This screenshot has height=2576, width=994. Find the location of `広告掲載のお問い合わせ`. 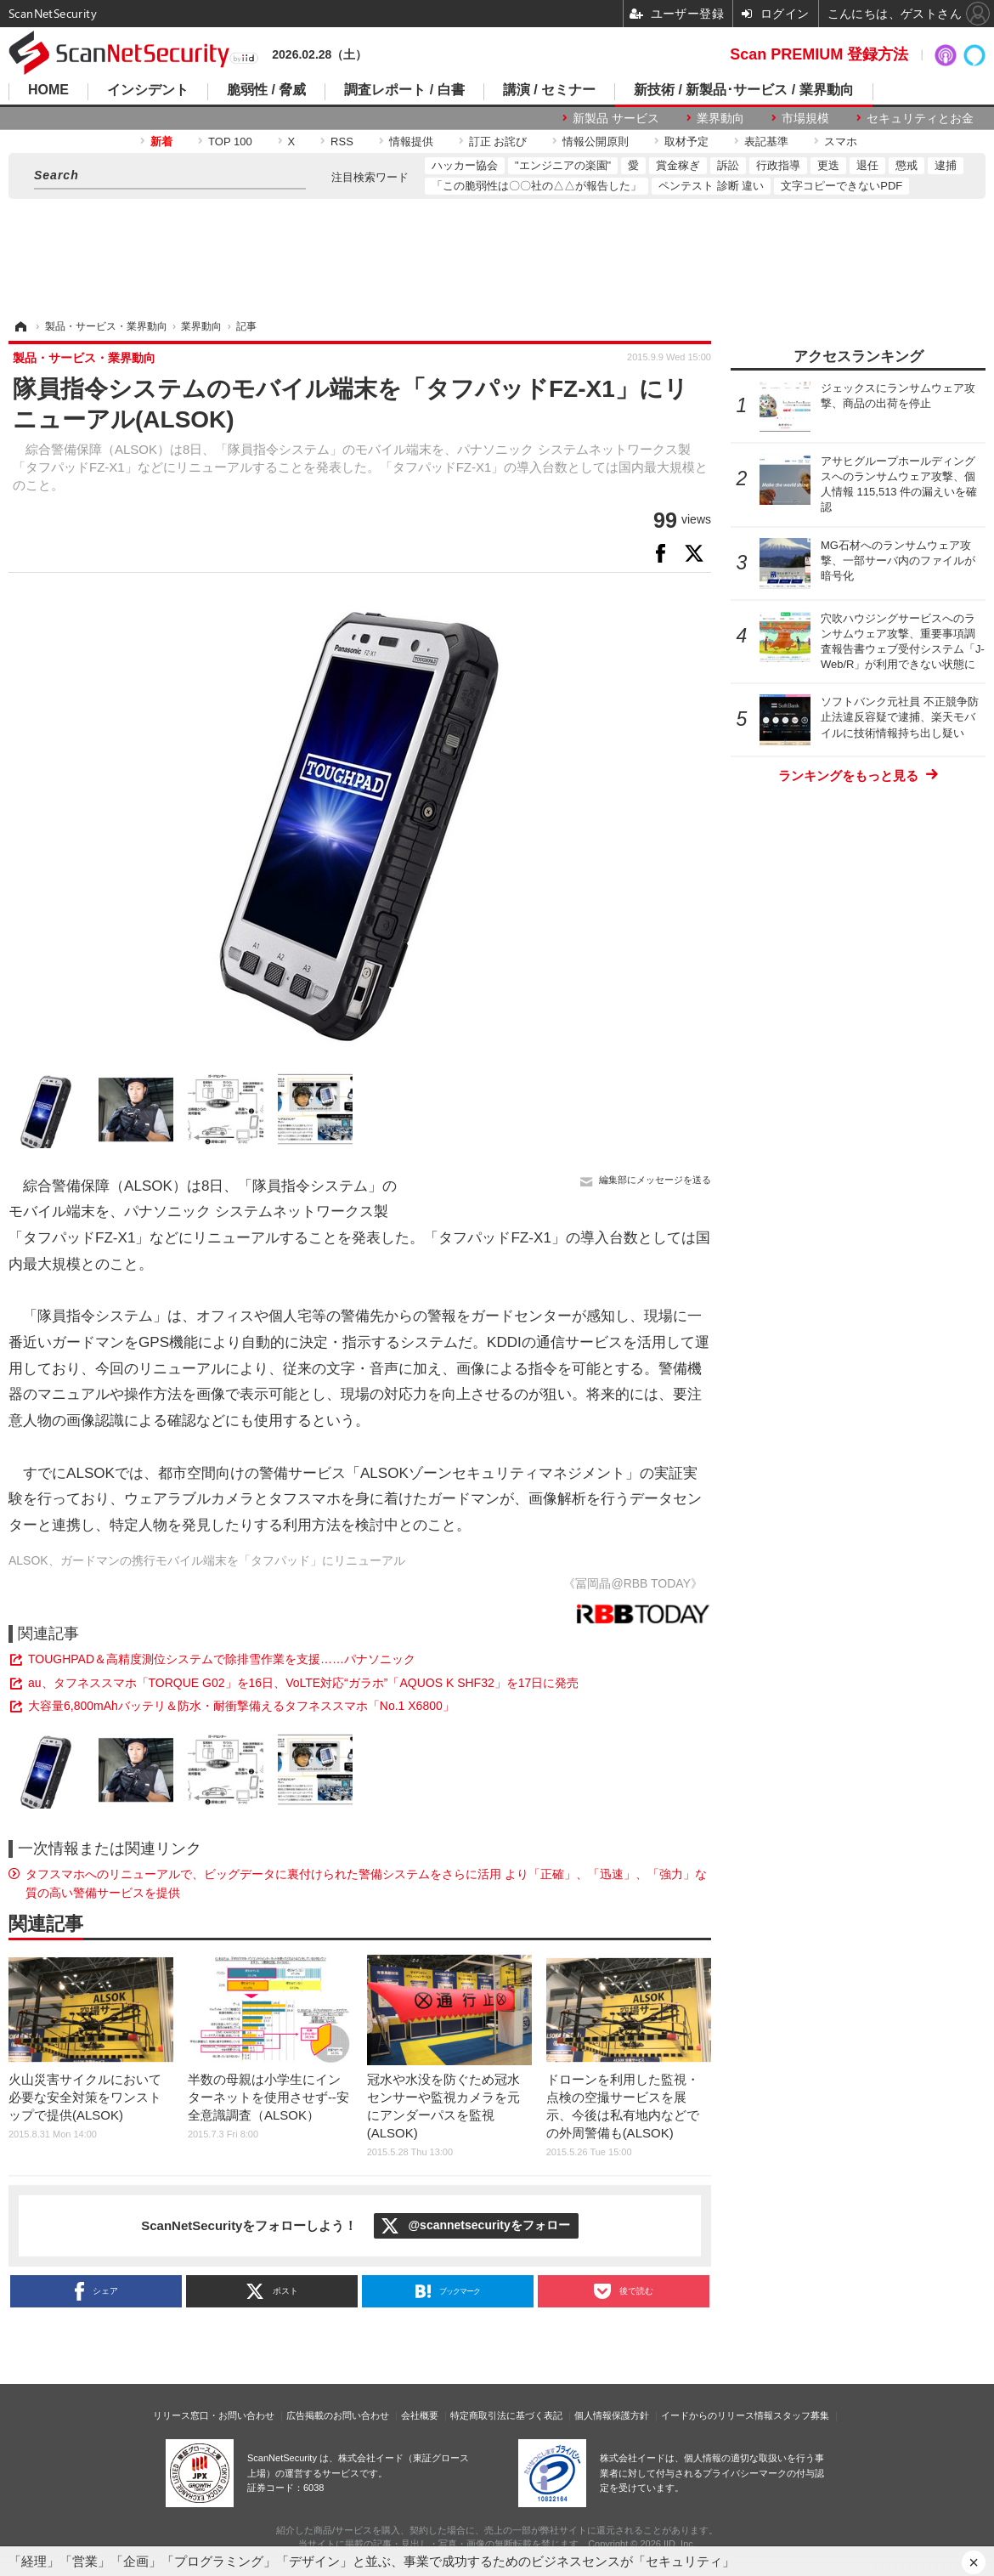

広告掲載のお問い合わせ is located at coordinates (337, 2415).